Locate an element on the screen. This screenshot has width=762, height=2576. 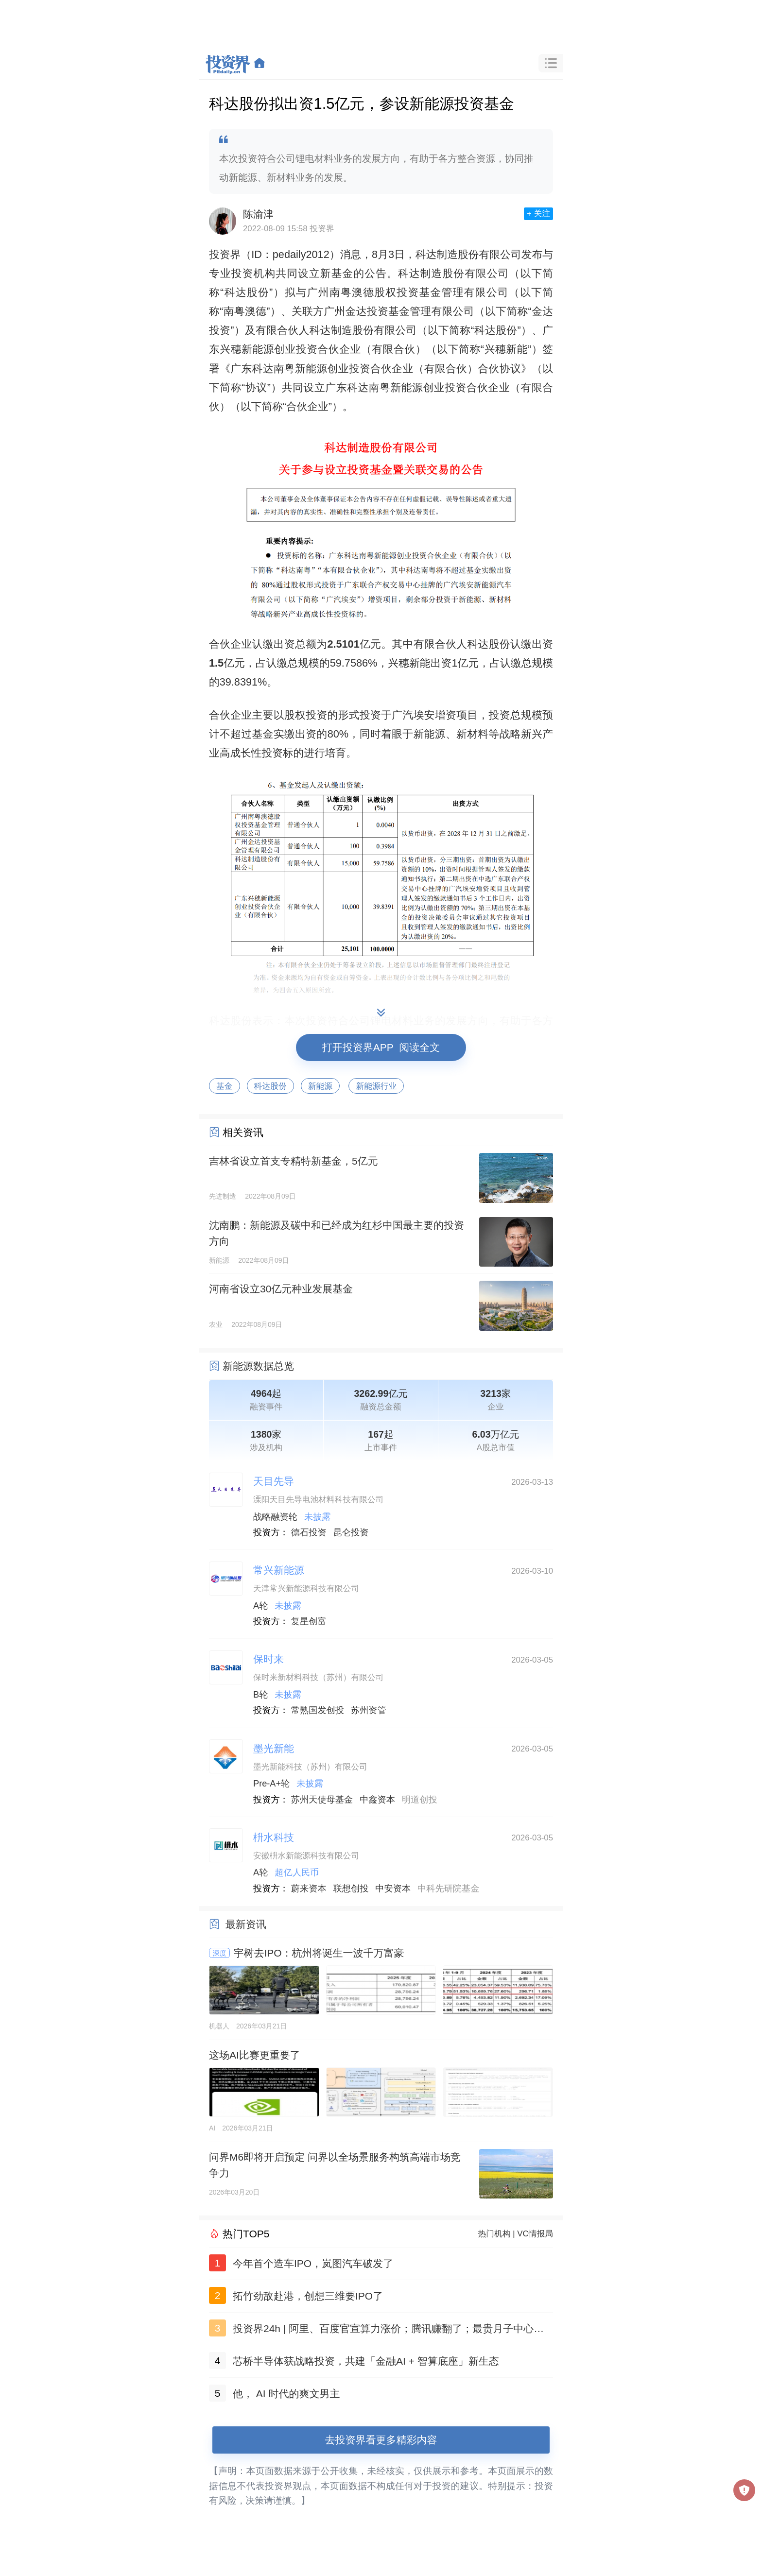
复星创富 is located at coordinates (309, 1621).